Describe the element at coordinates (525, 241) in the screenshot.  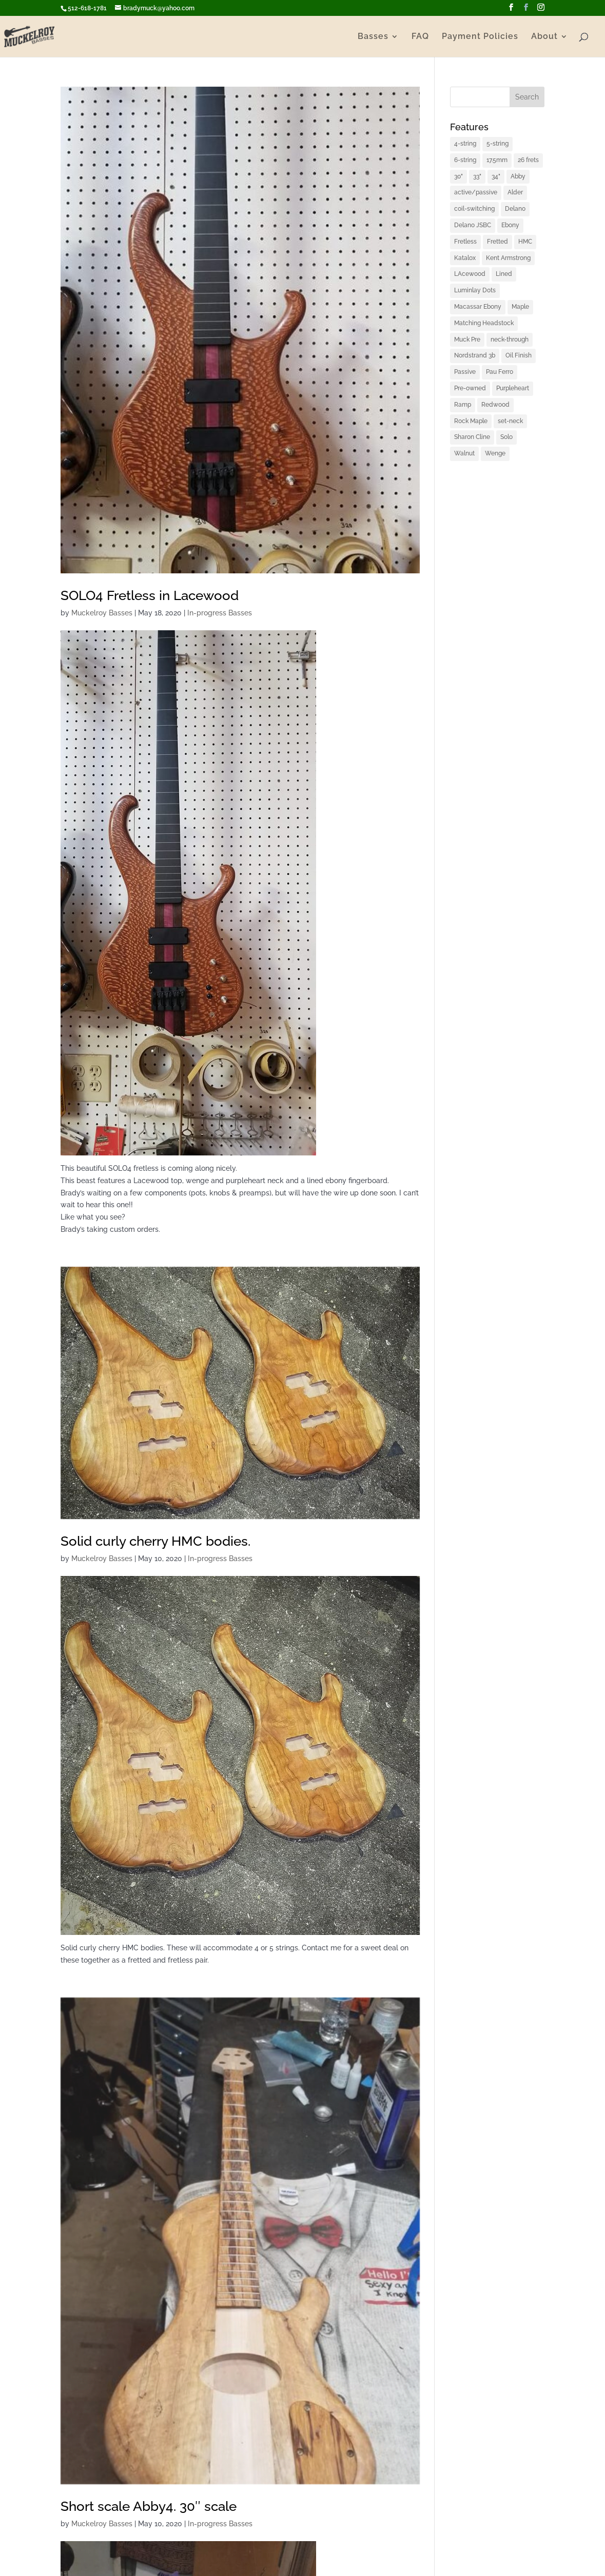
I see `HMC [HMC (6 items)]` at that location.